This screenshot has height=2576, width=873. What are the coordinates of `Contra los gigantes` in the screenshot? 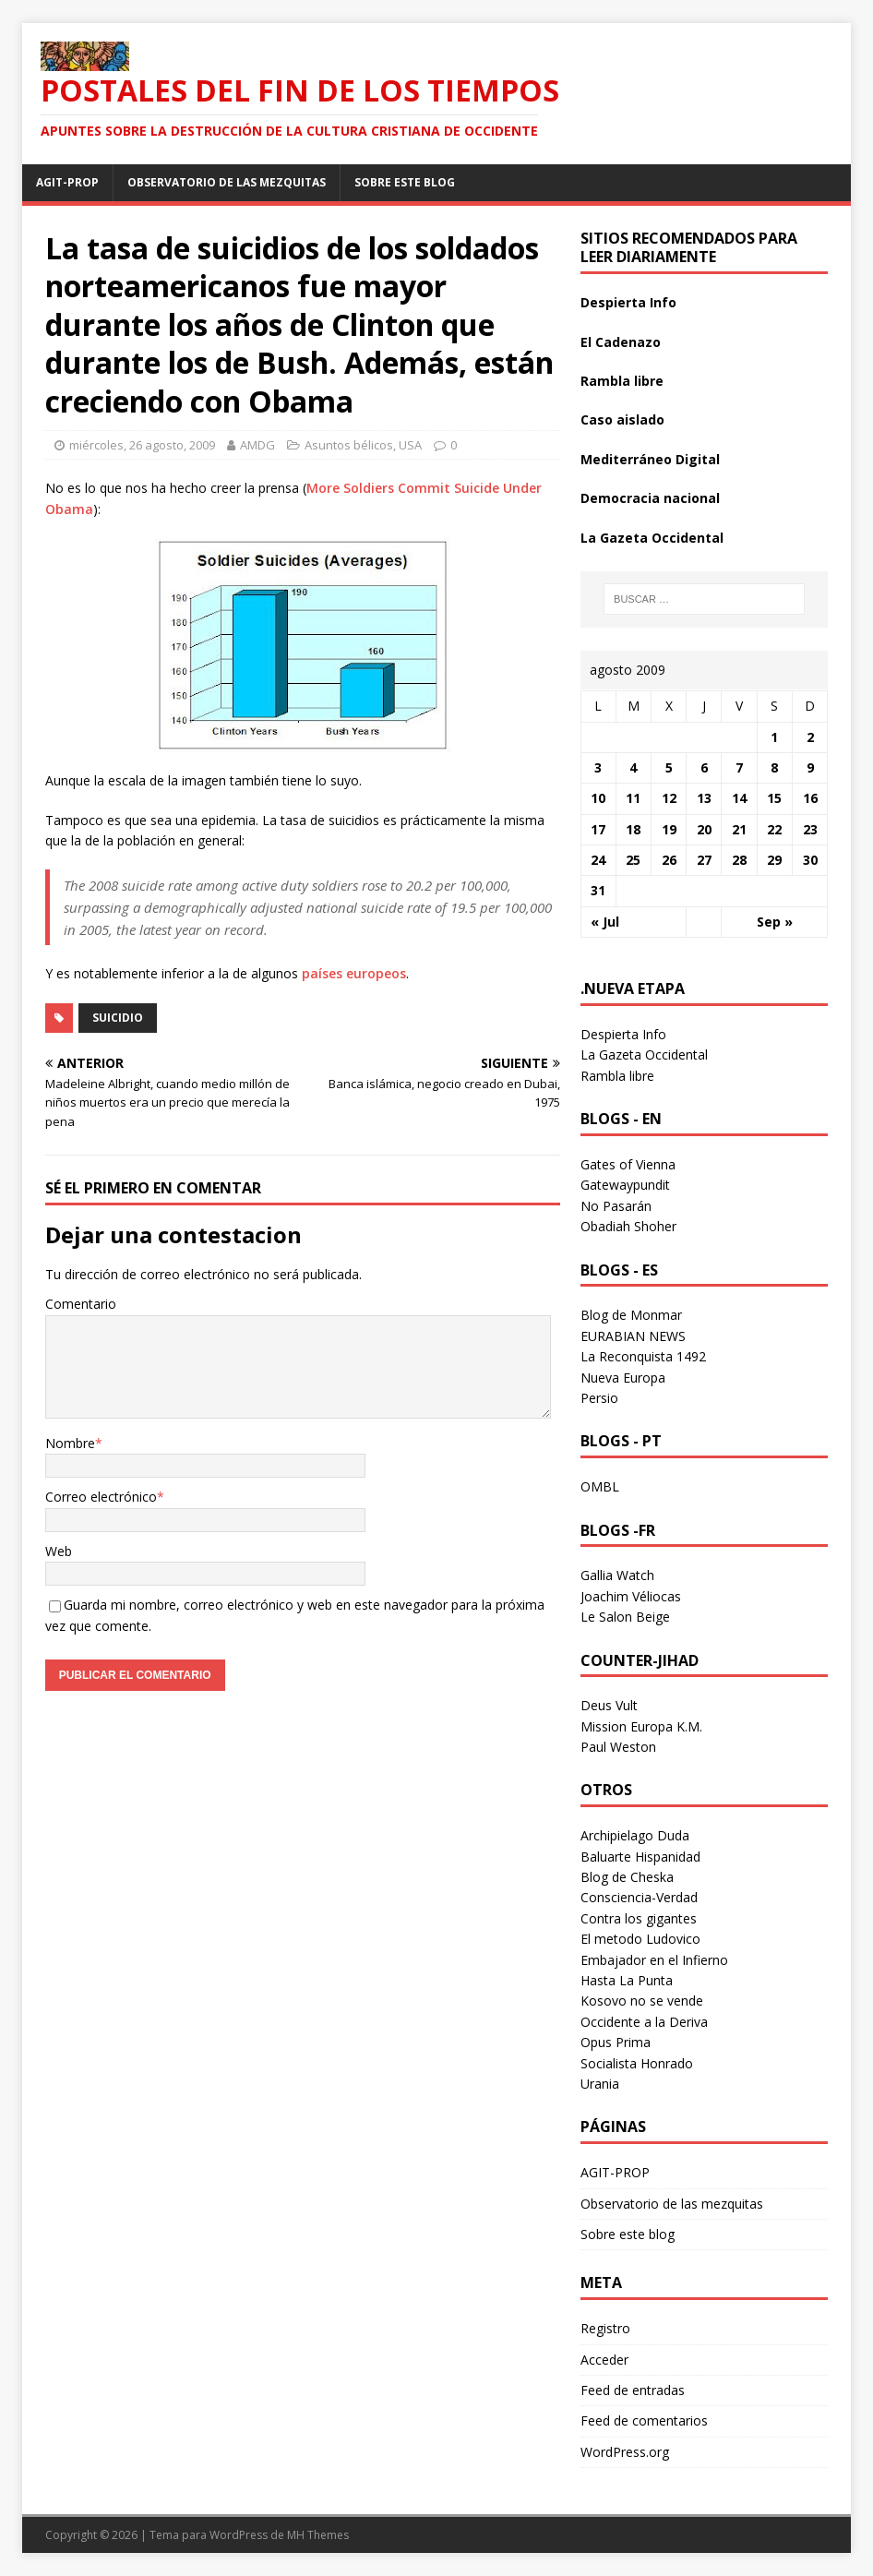 It's located at (638, 1918).